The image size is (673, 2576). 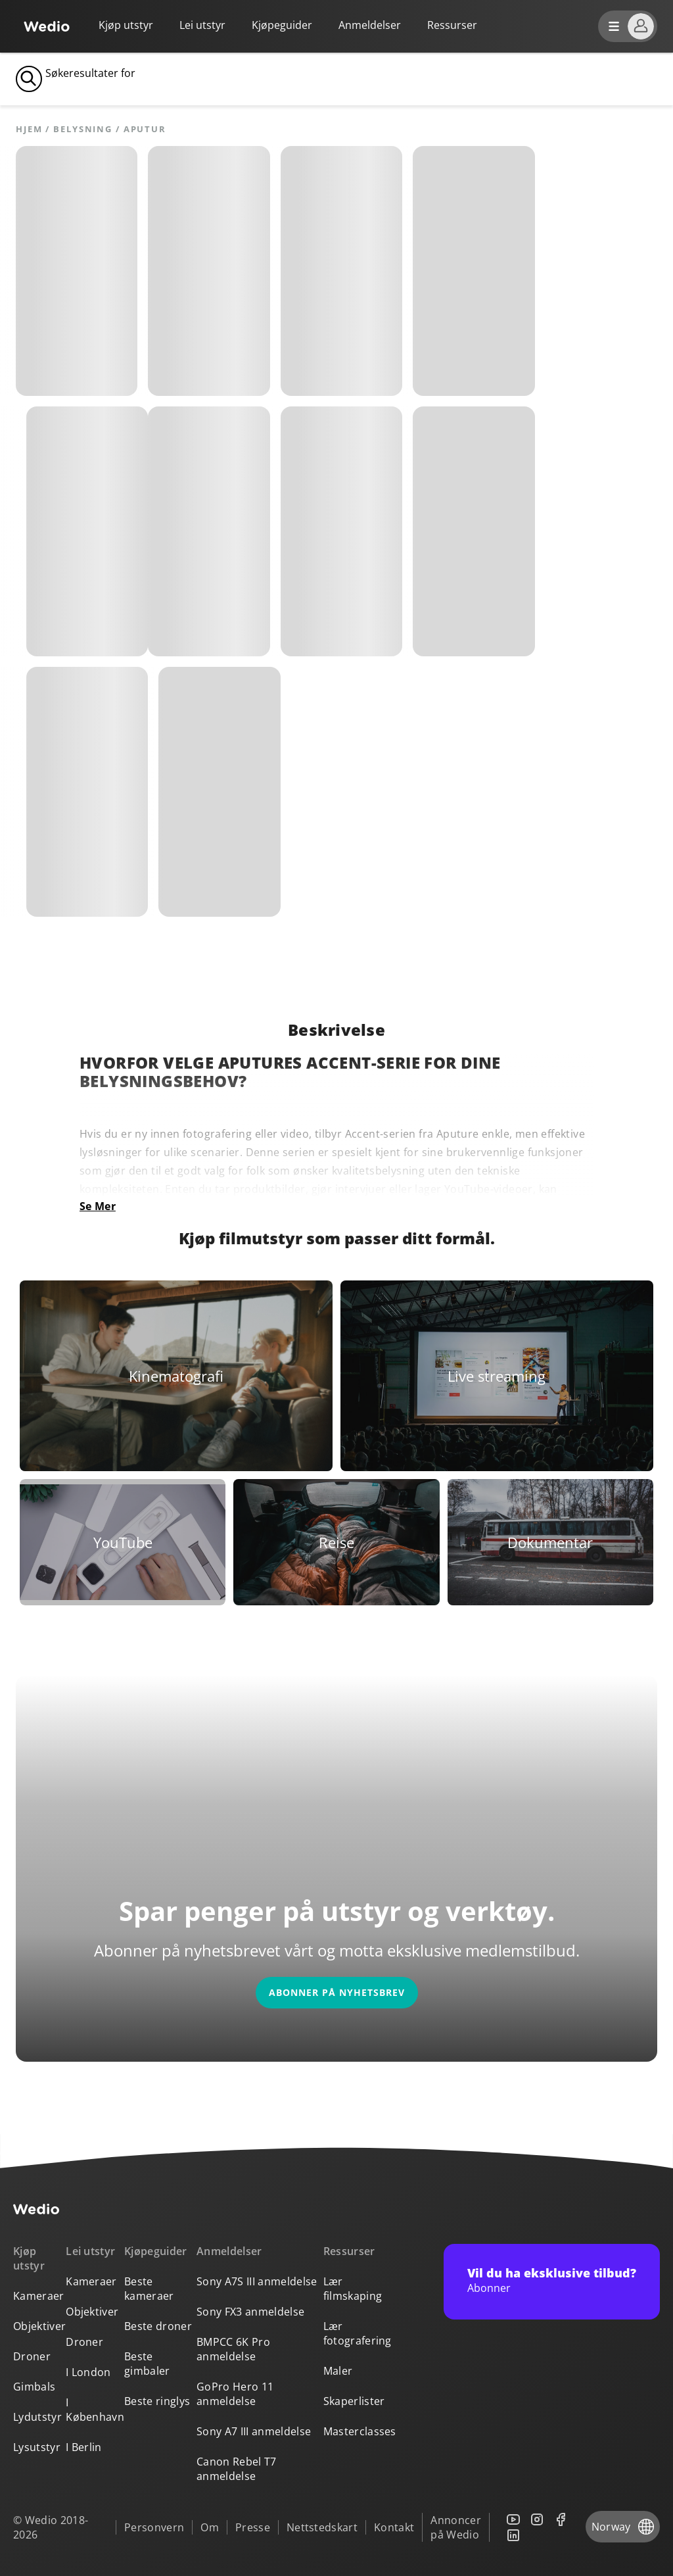 I want to click on I København, so click(x=95, y=2409).